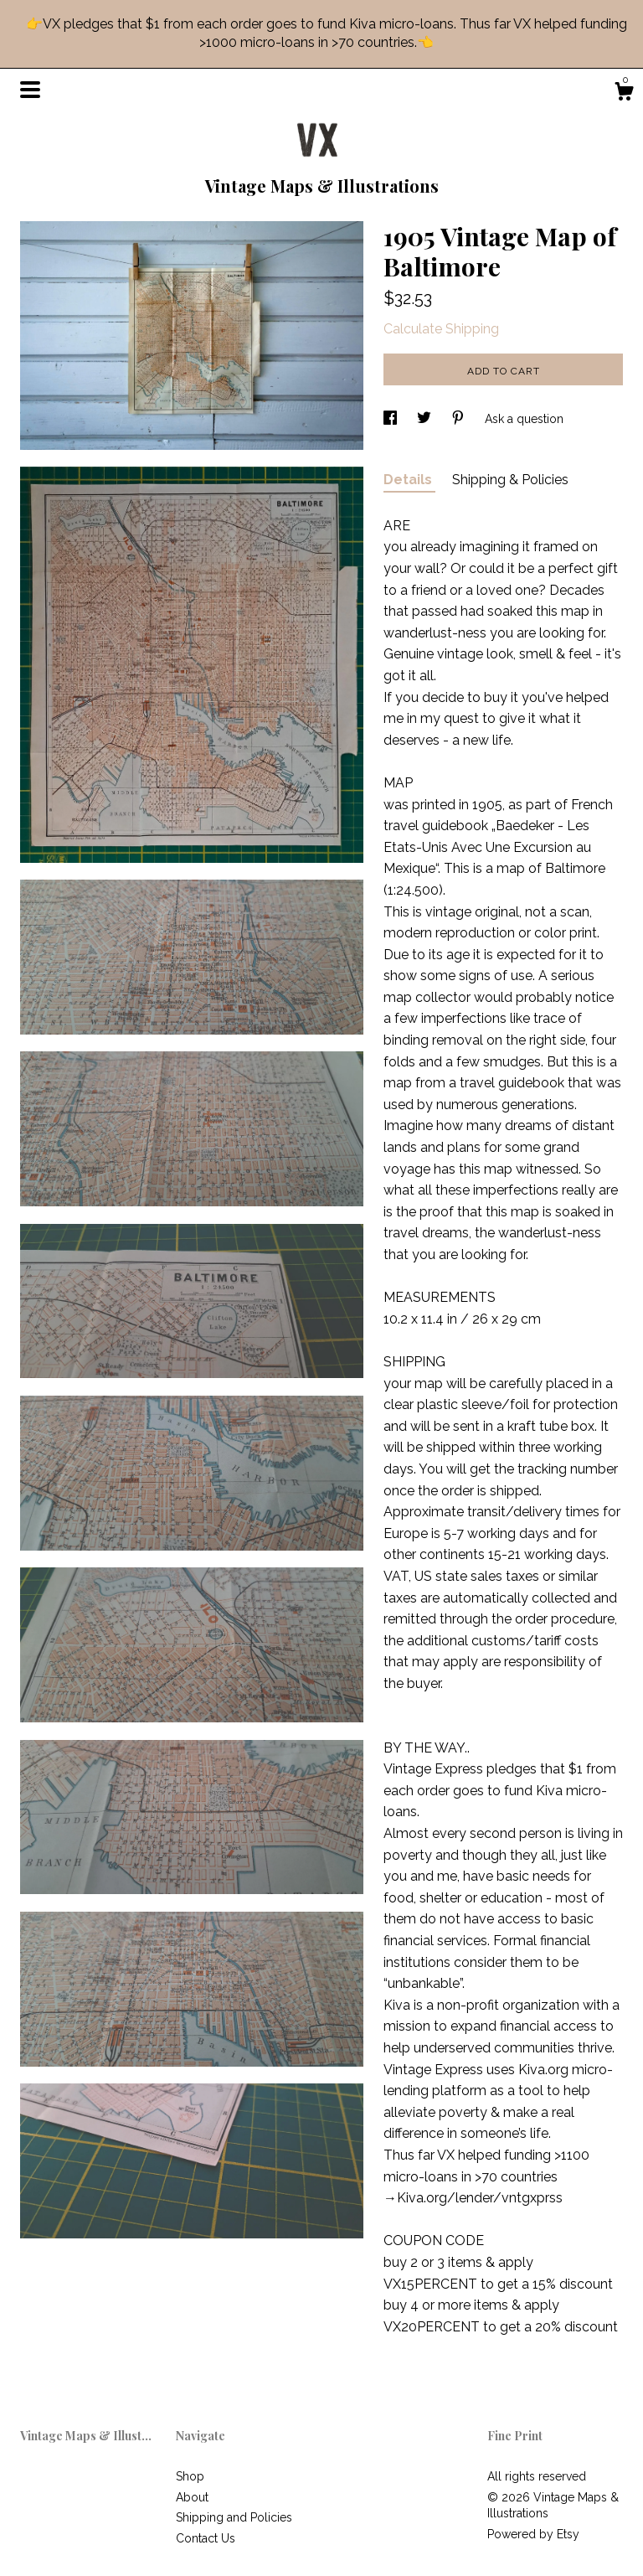 This screenshot has height=2576, width=643. What do you see at coordinates (234, 2517) in the screenshot?
I see `Shipping and Policies` at bounding box center [234, 2517].